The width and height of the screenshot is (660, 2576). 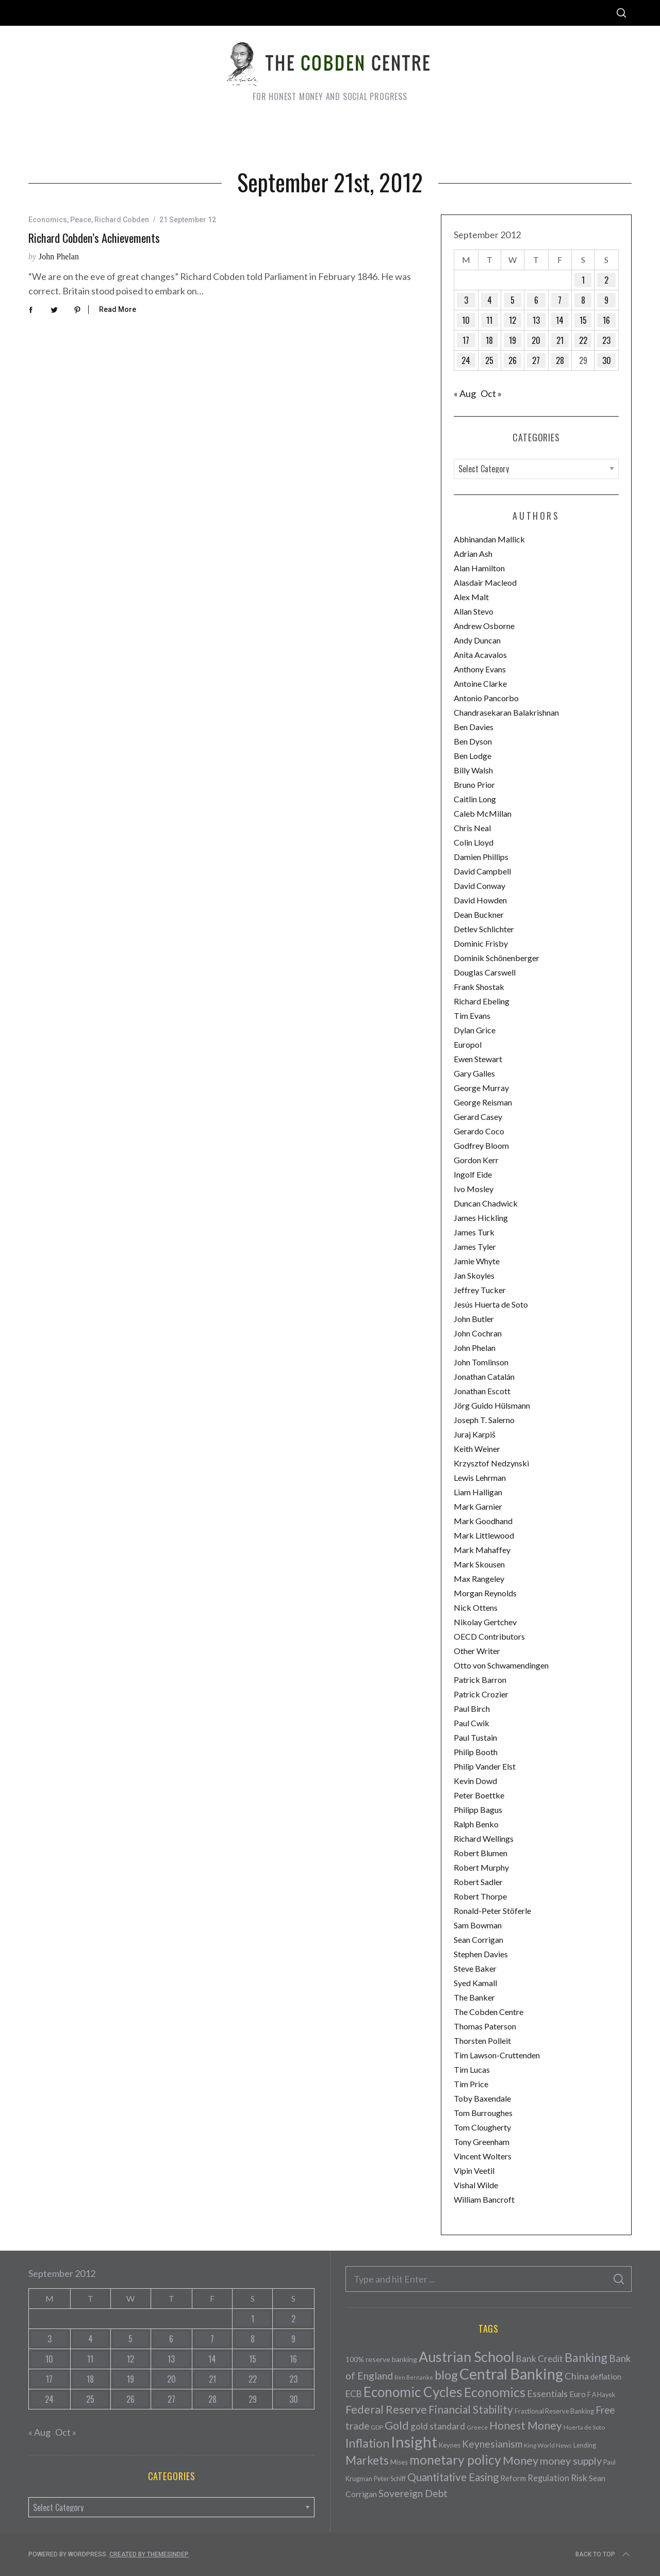 What do you see at coordinates (605, 2376) in the screenshot?
I see `deflation [deflation (57 items)]` at bounding box center [605, 2376].